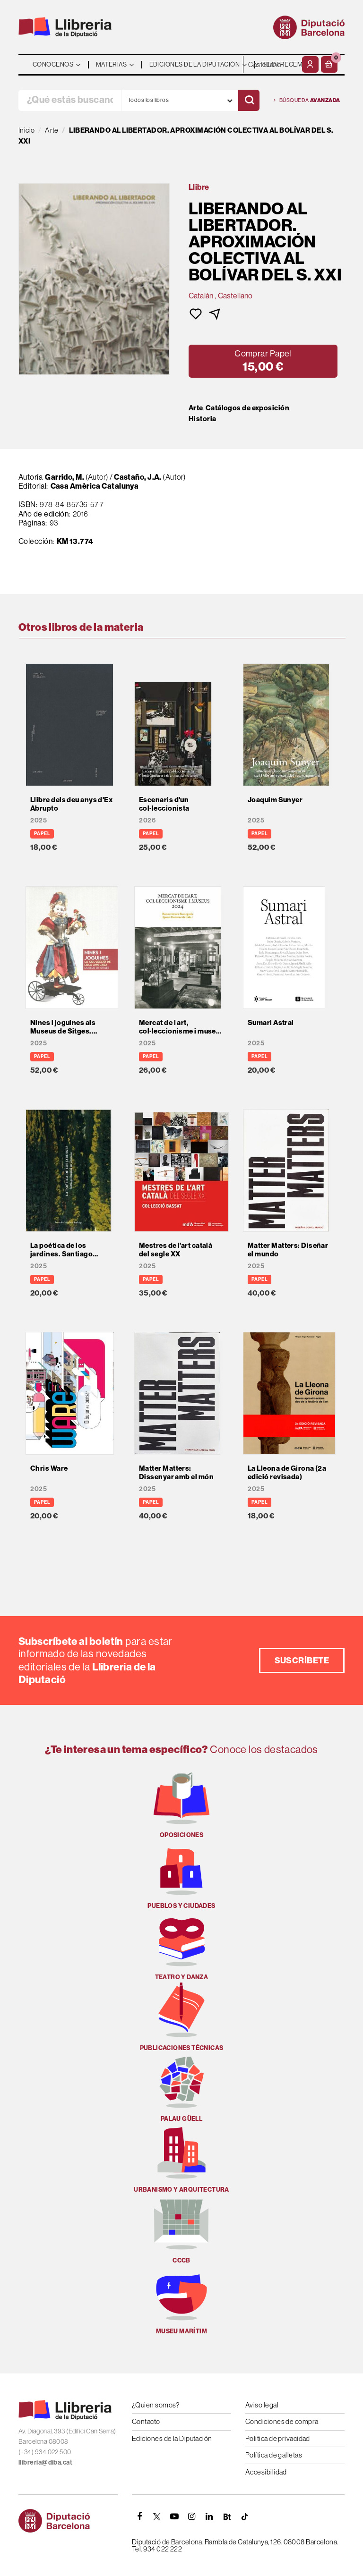  What do you see at coordinates (69, 100) in the screenshot?
I see `[¿Qué estás buscando?]` at bounding box center [69, 100].